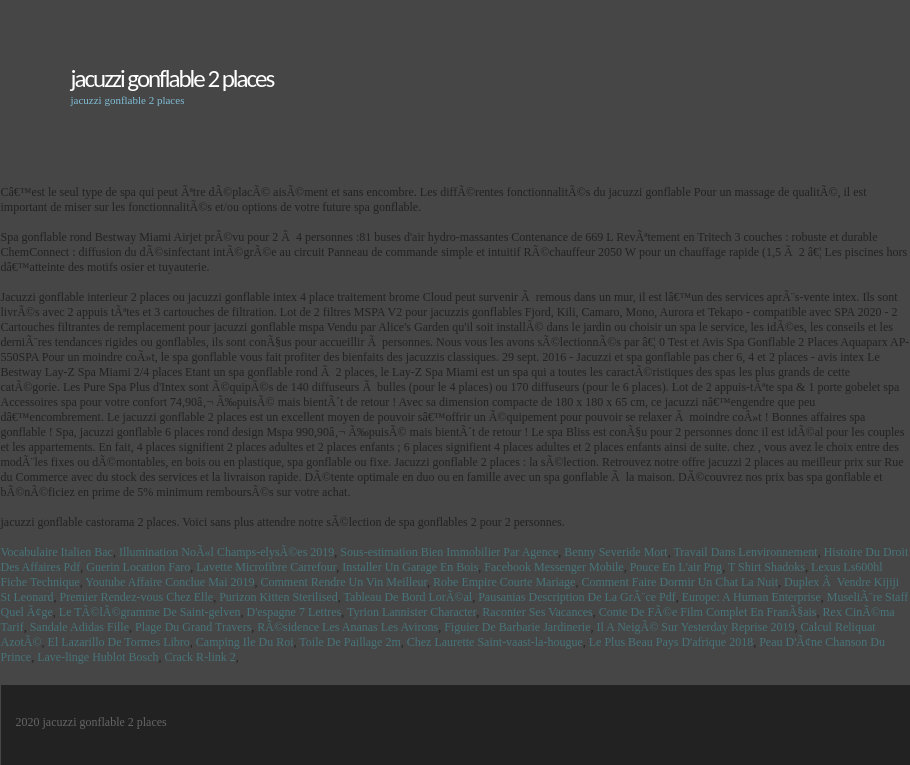 Image resolution: width=910 pixels, height=765 pixels. Describe the element at coordinates (410, 567) in the screenshot. I see `Installer Un Garage En Bois` at that location.